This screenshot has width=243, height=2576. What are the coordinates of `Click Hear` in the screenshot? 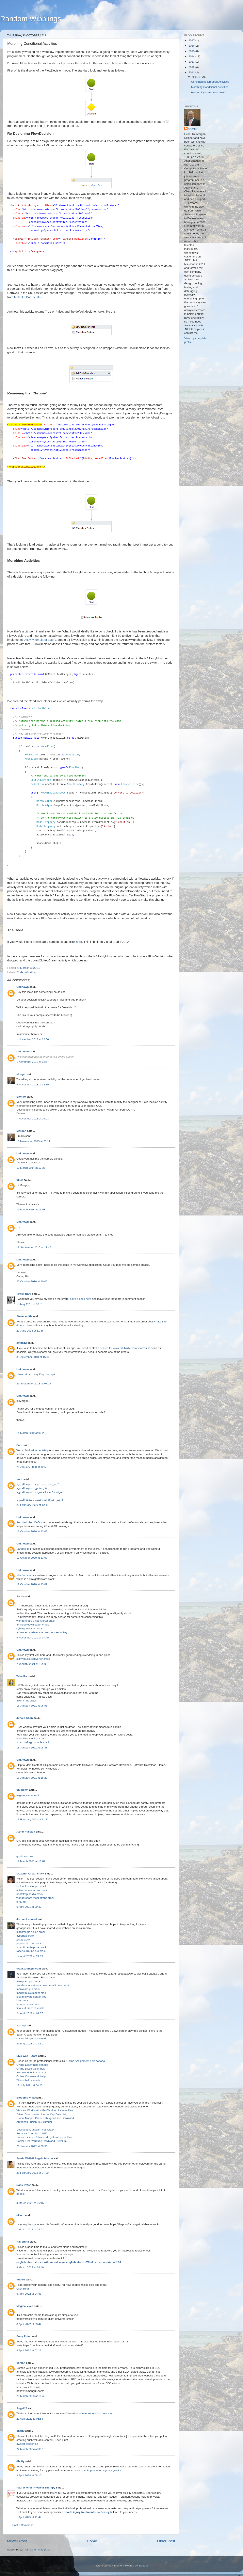 It's located at (22, 2288).